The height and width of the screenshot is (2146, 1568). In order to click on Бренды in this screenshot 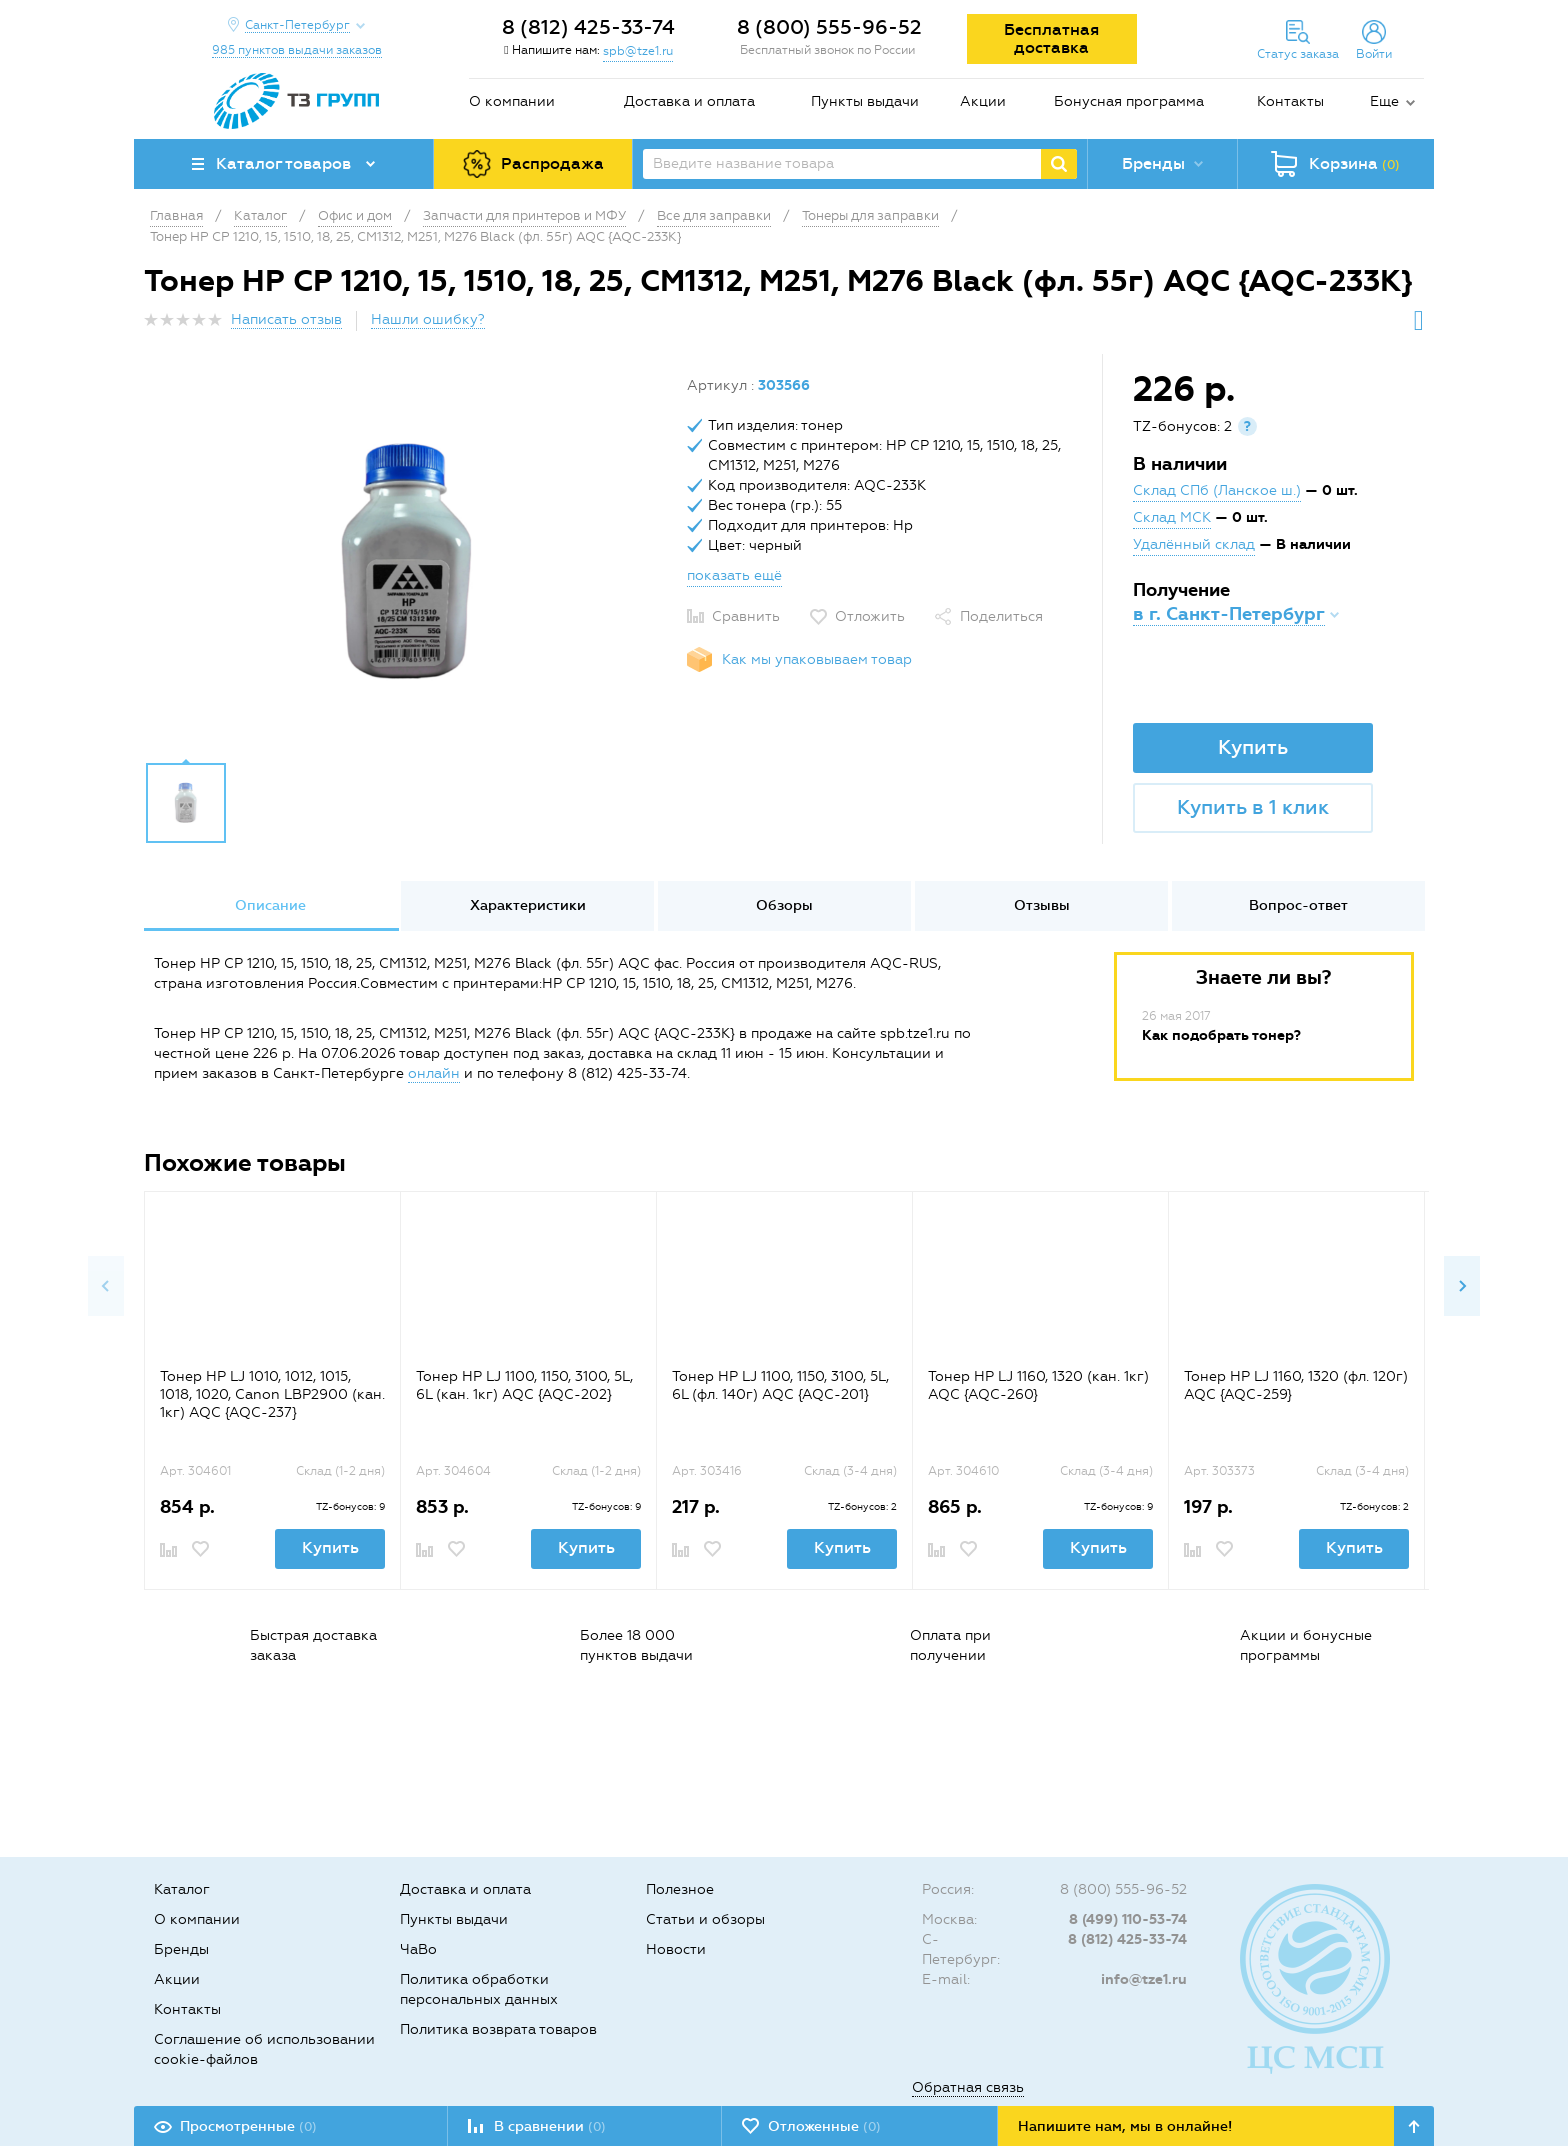, I will do `click(181, 1949)`.